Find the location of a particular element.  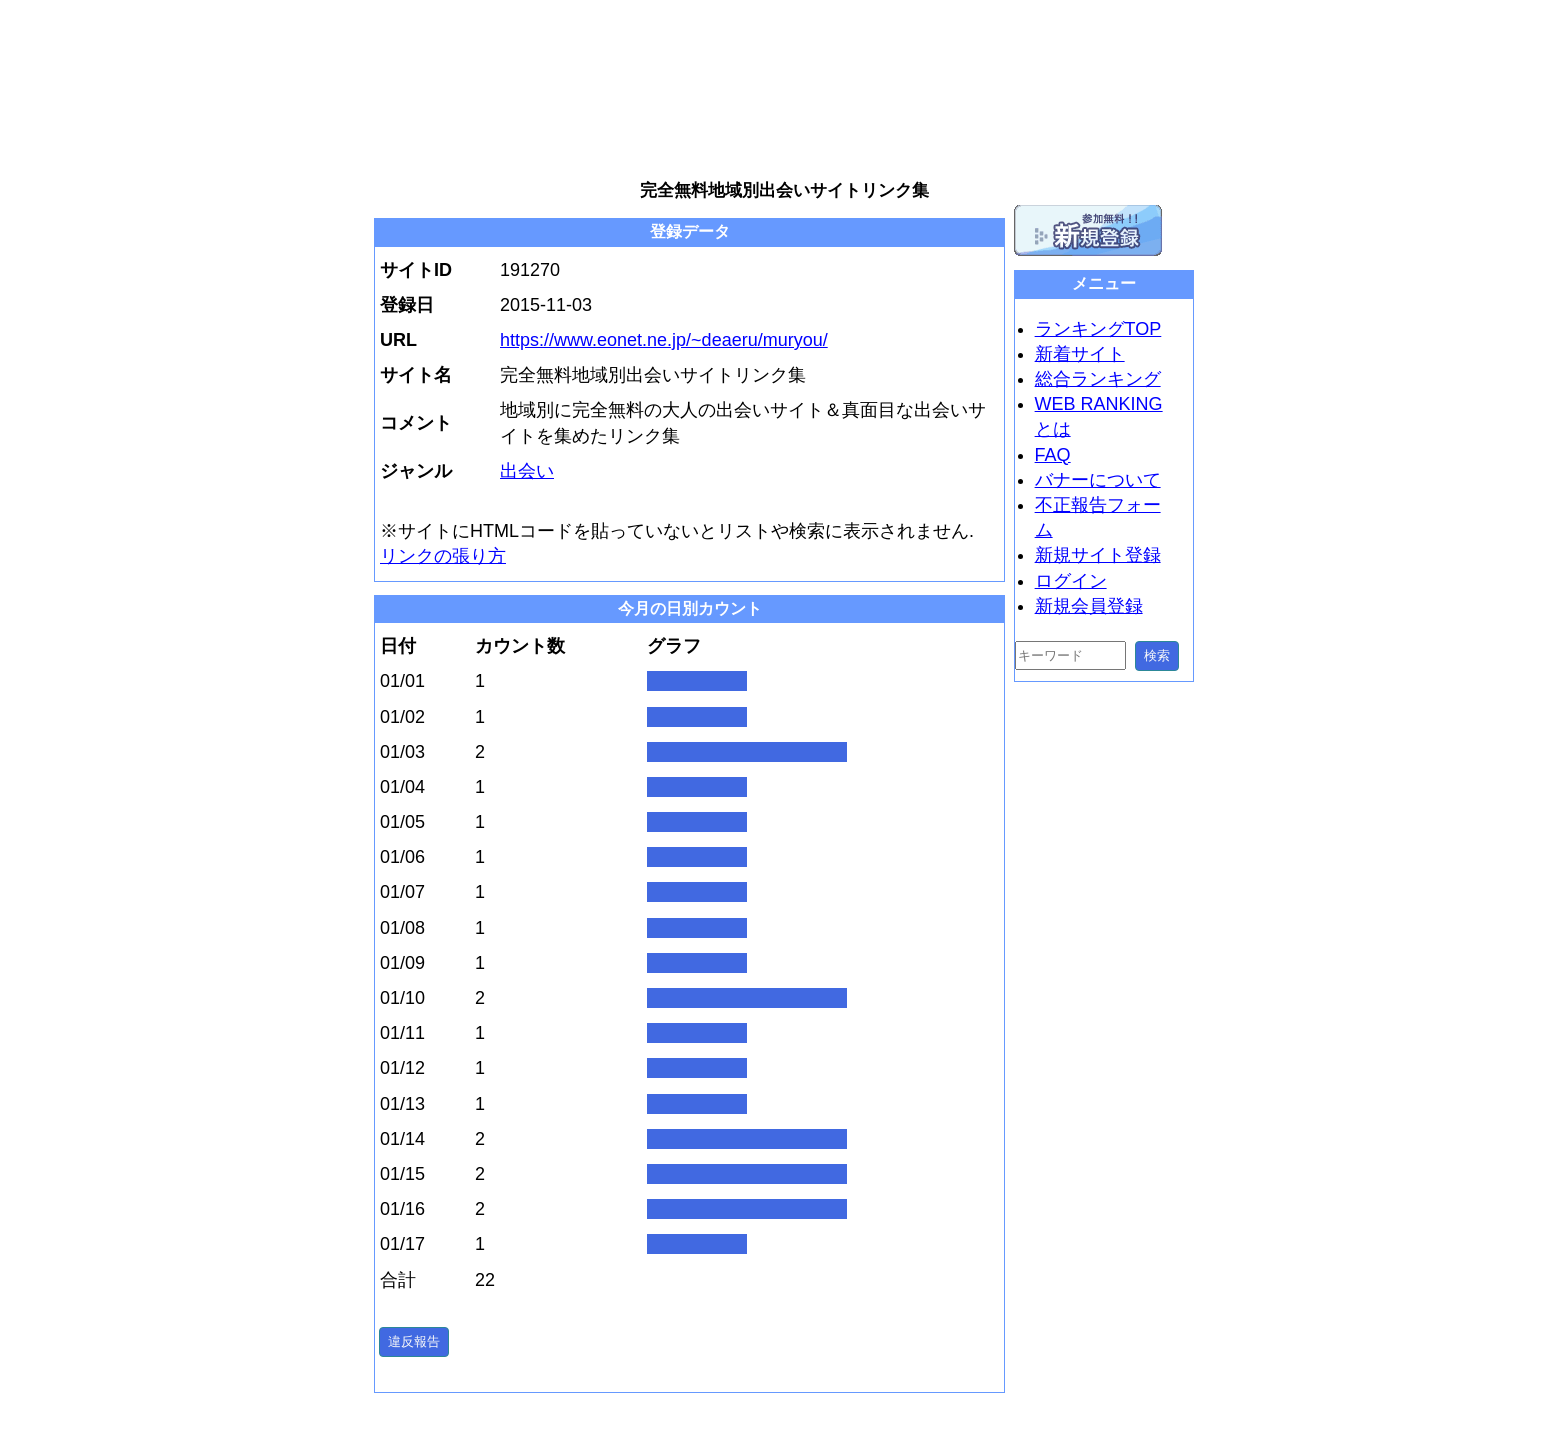

検索 is located at coordinates (1157, 655).